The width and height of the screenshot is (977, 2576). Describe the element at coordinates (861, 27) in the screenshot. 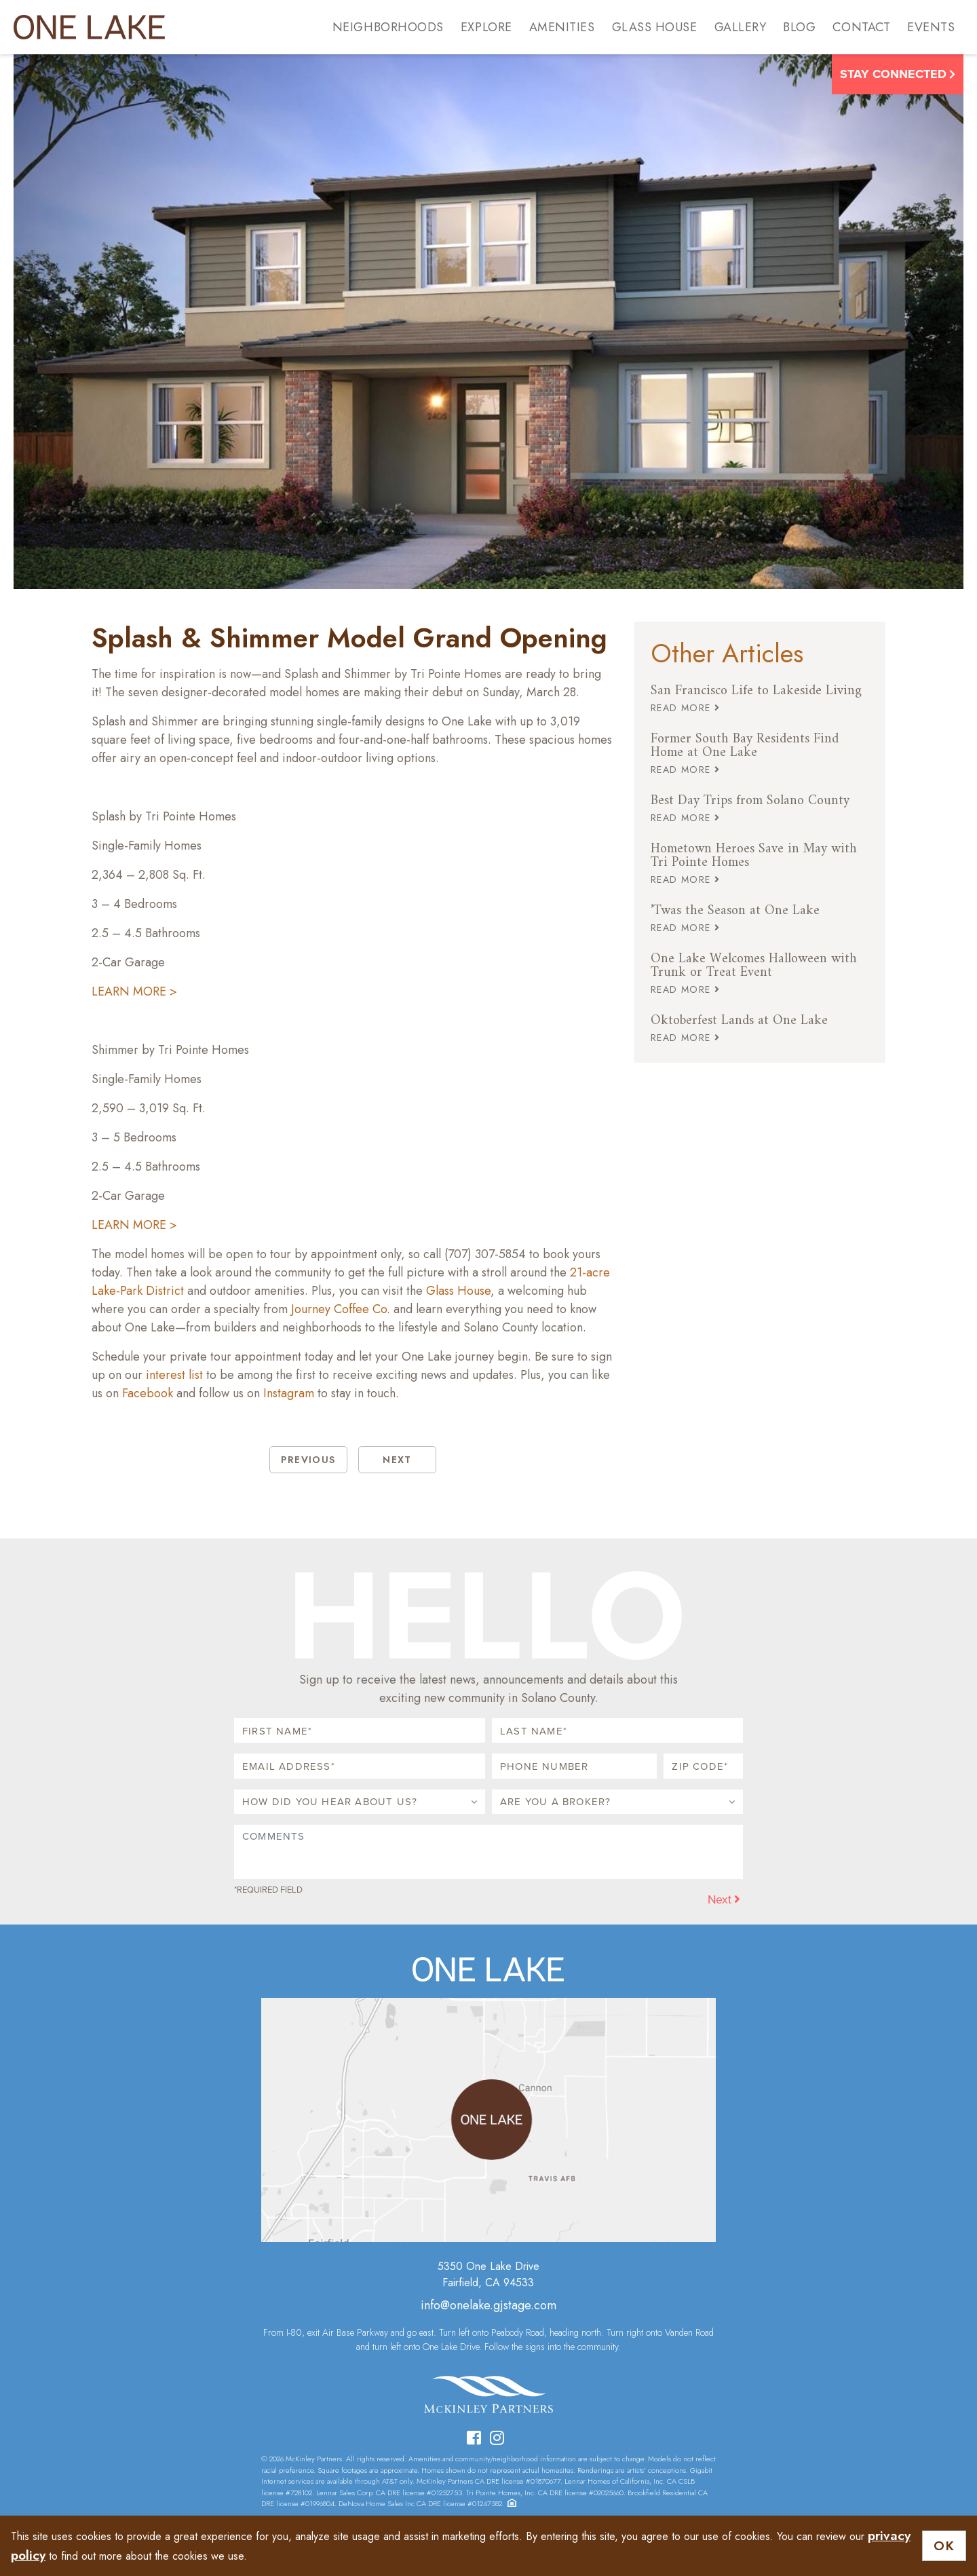

I see `Contact` at that location.